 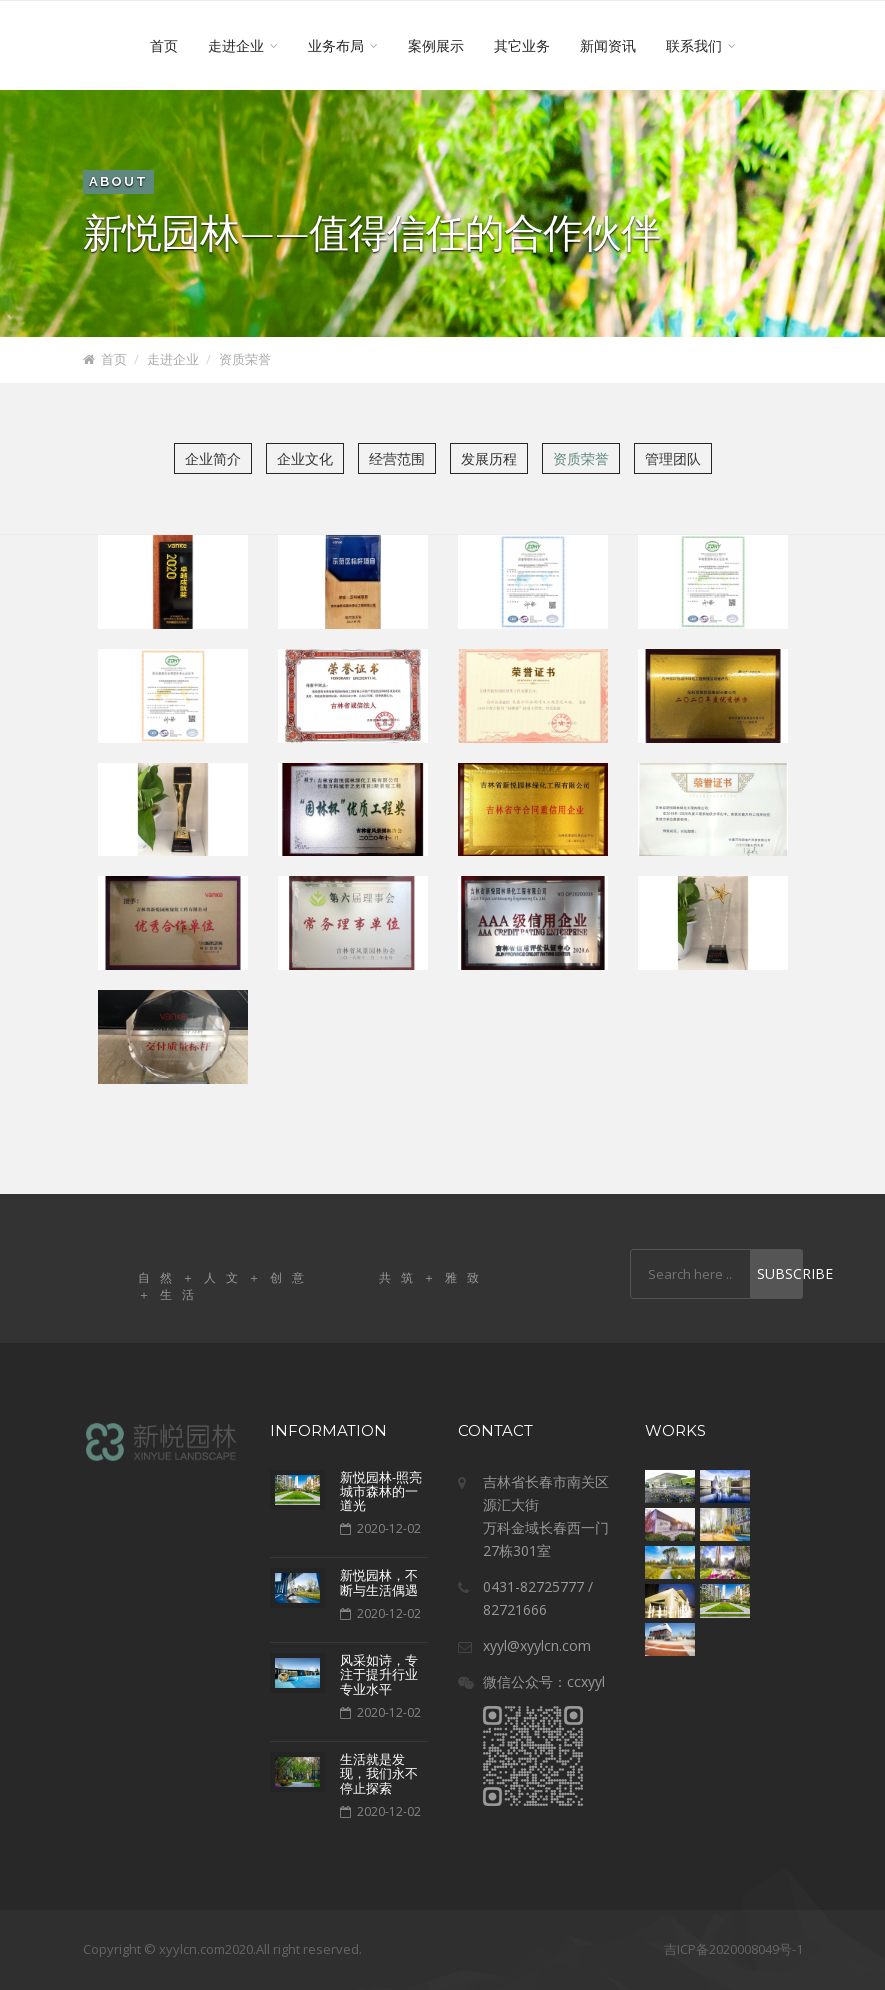 What do you see at coordinates (436, 46) in the screenshot?
I see `案例展示` at bounding box center [436, 46].